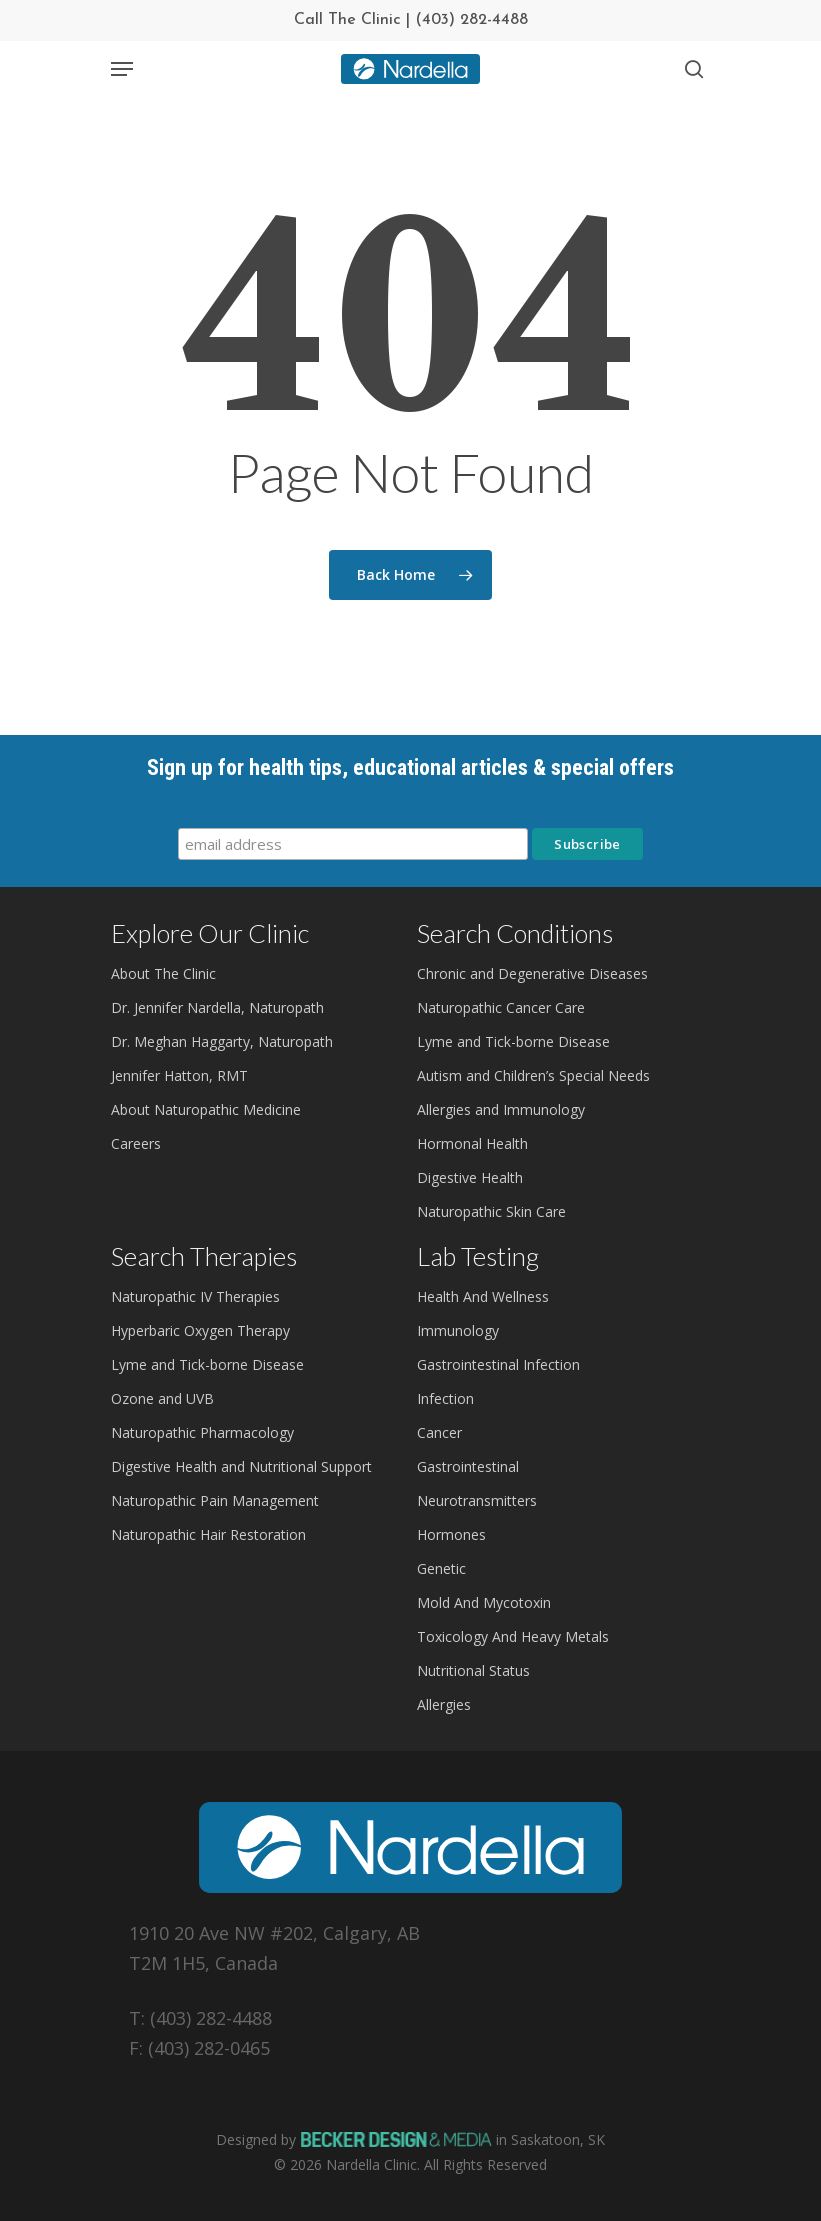 This screenshot has height=2221, width=821. What do you see at coordinates (533, 1075) in the screenshot?
I see `Autism and Children’s Special Needs` at bounding box center [533, 1075].